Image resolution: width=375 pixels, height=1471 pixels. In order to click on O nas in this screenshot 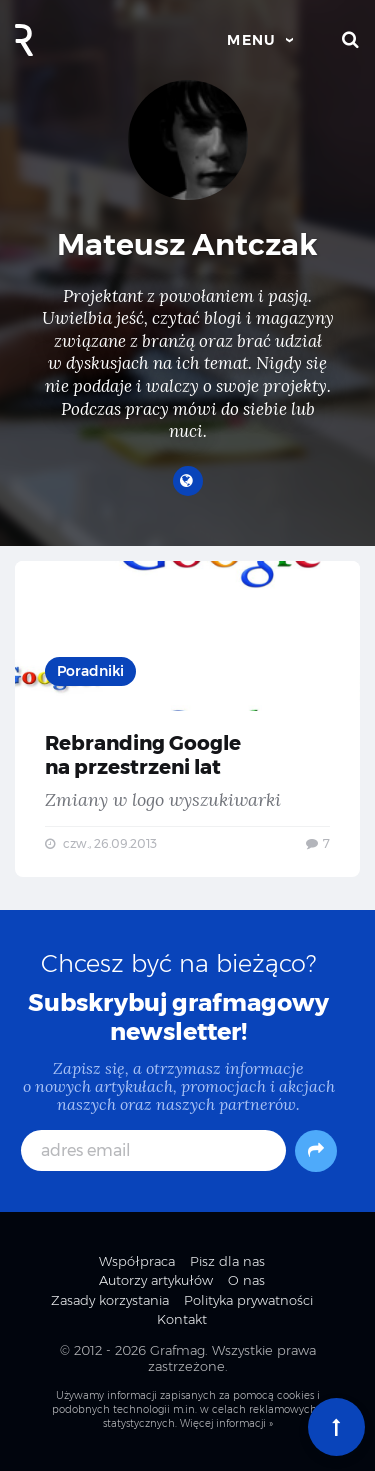, I will do `click(246, 1280)`.